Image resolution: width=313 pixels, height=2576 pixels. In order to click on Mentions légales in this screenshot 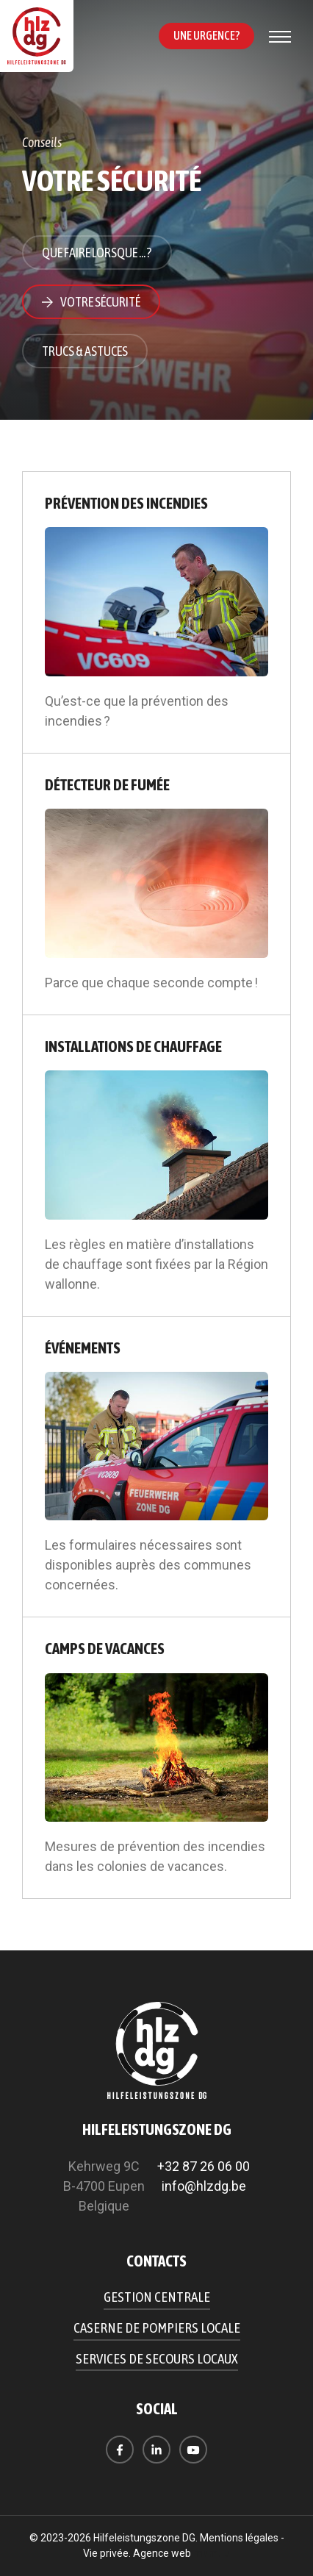, I will do `click(239, 2538)`.